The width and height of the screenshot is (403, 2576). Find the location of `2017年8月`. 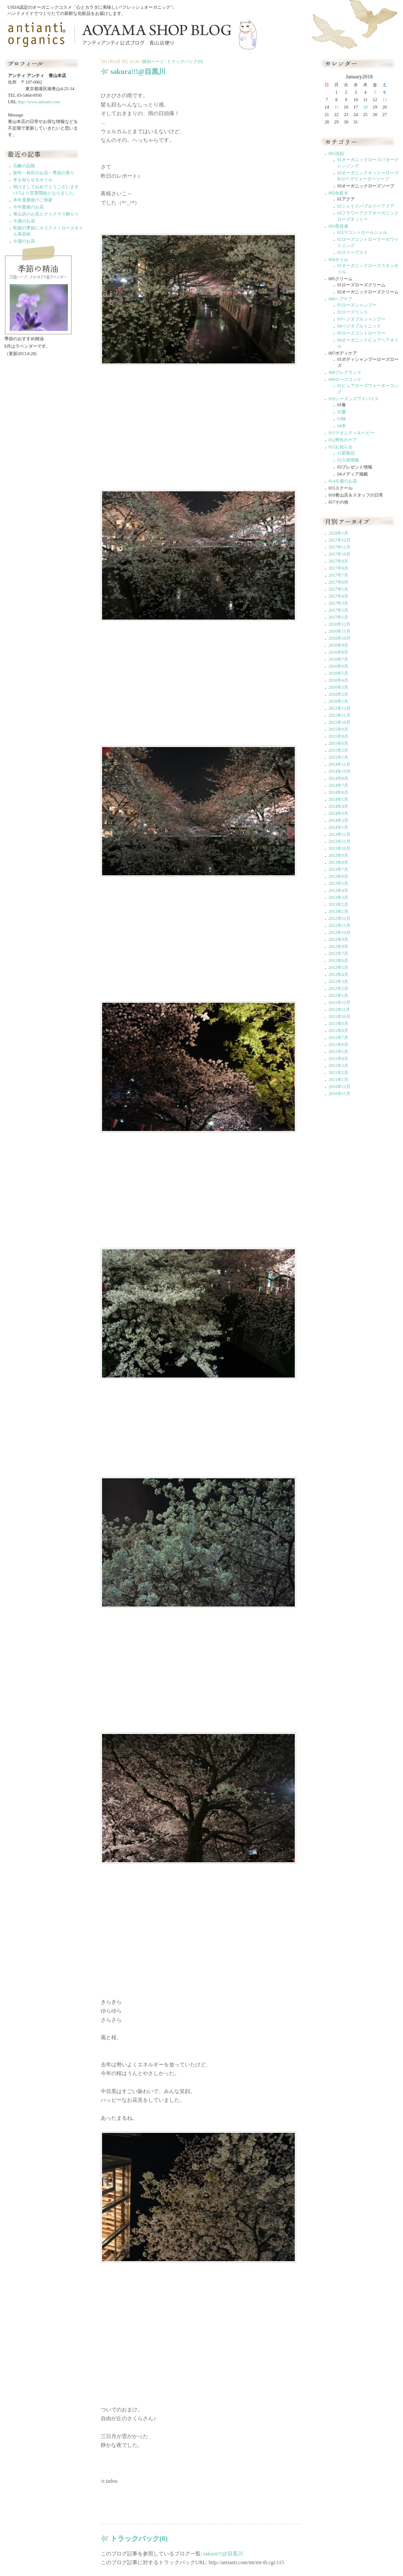

2017年8月 is located at coordinates (338, 568).